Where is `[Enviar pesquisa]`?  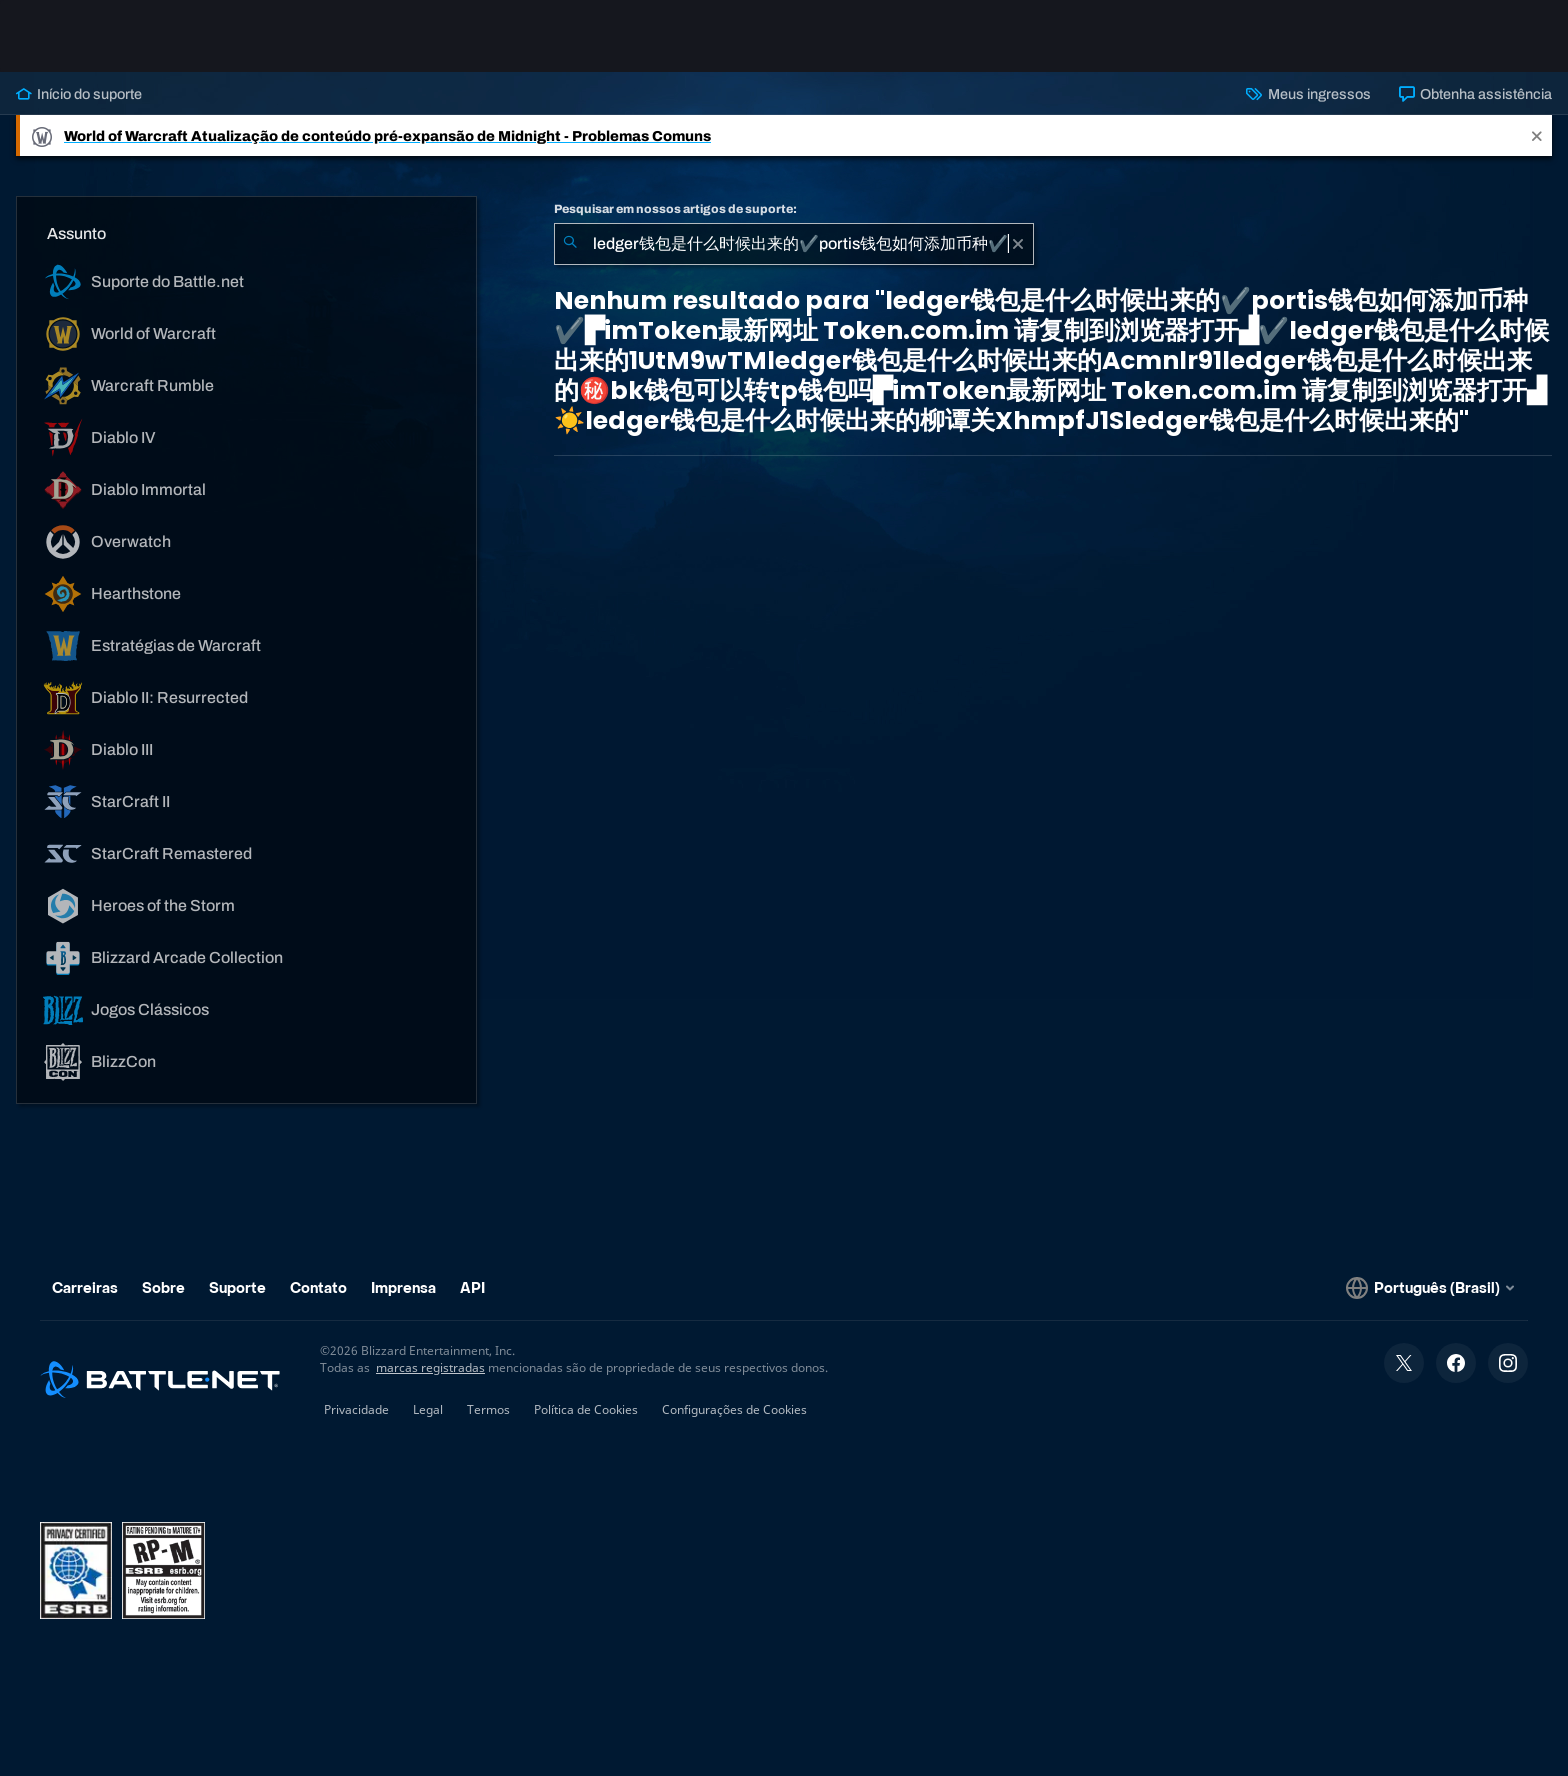 [Enviar pesquisa] is located at coordinates (570, 244).